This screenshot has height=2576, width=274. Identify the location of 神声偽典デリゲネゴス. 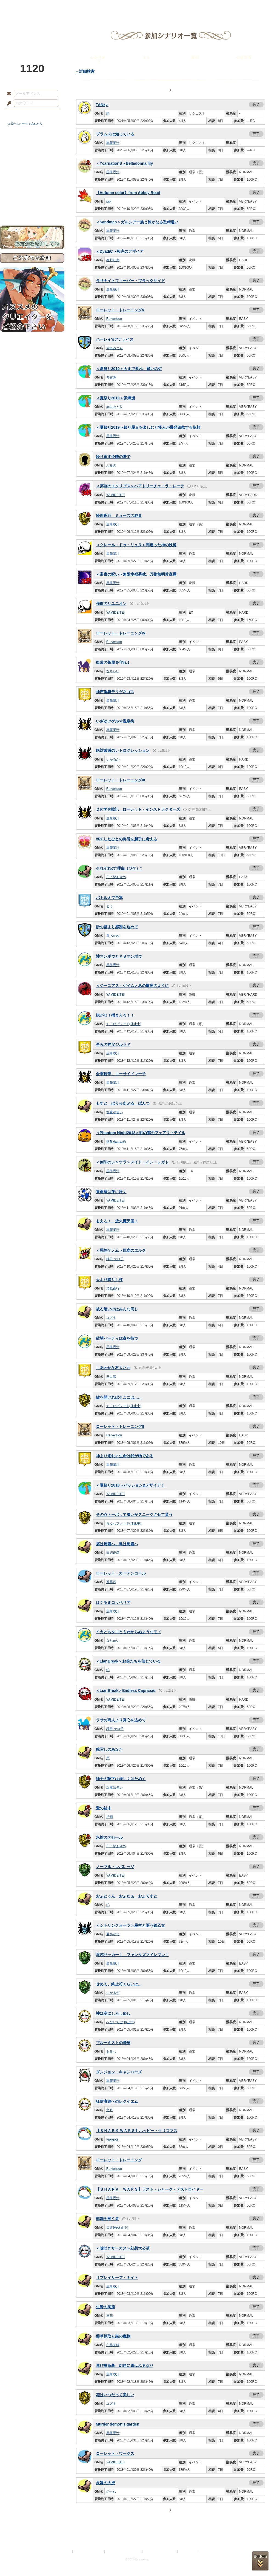
(115, 692).